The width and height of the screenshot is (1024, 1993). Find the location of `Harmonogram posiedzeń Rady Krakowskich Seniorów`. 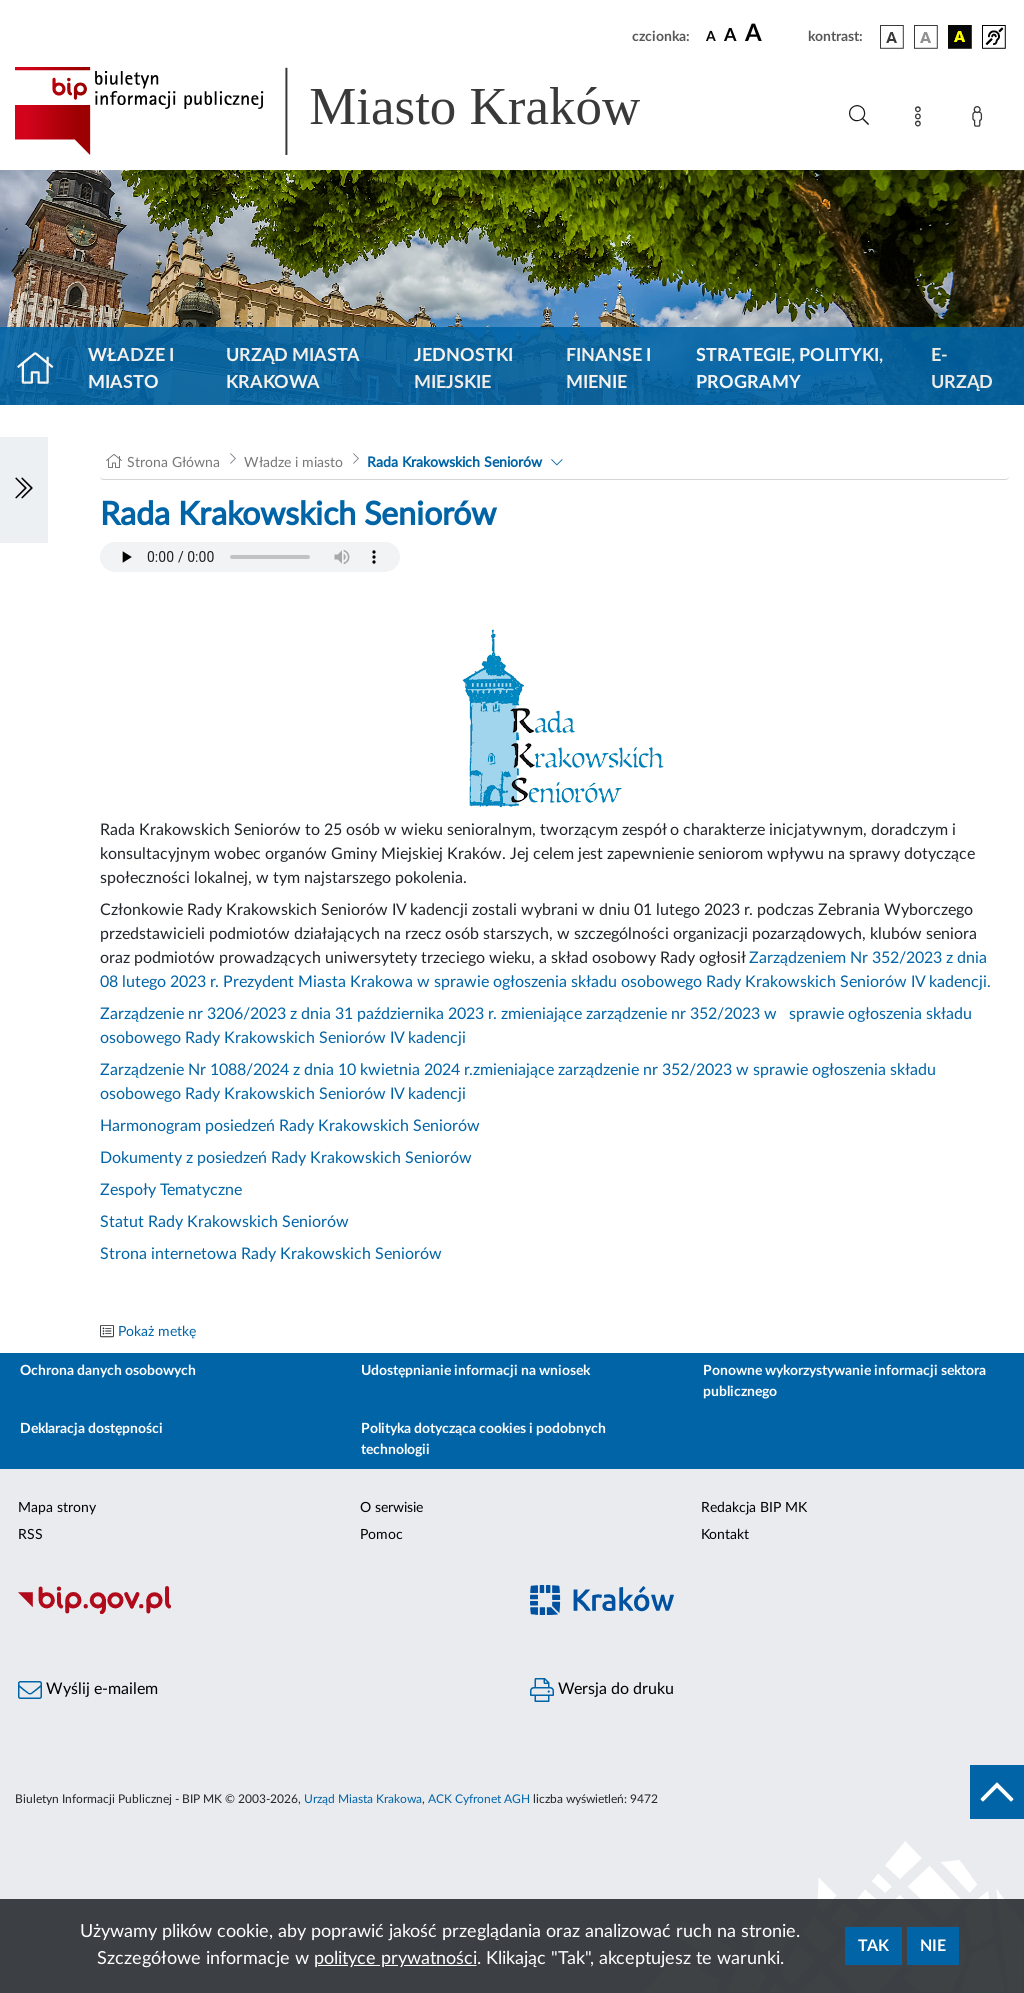

Harmonogram posiedzeń Rady Krakowskich Seniorów is located at coordinates (290, 1126).